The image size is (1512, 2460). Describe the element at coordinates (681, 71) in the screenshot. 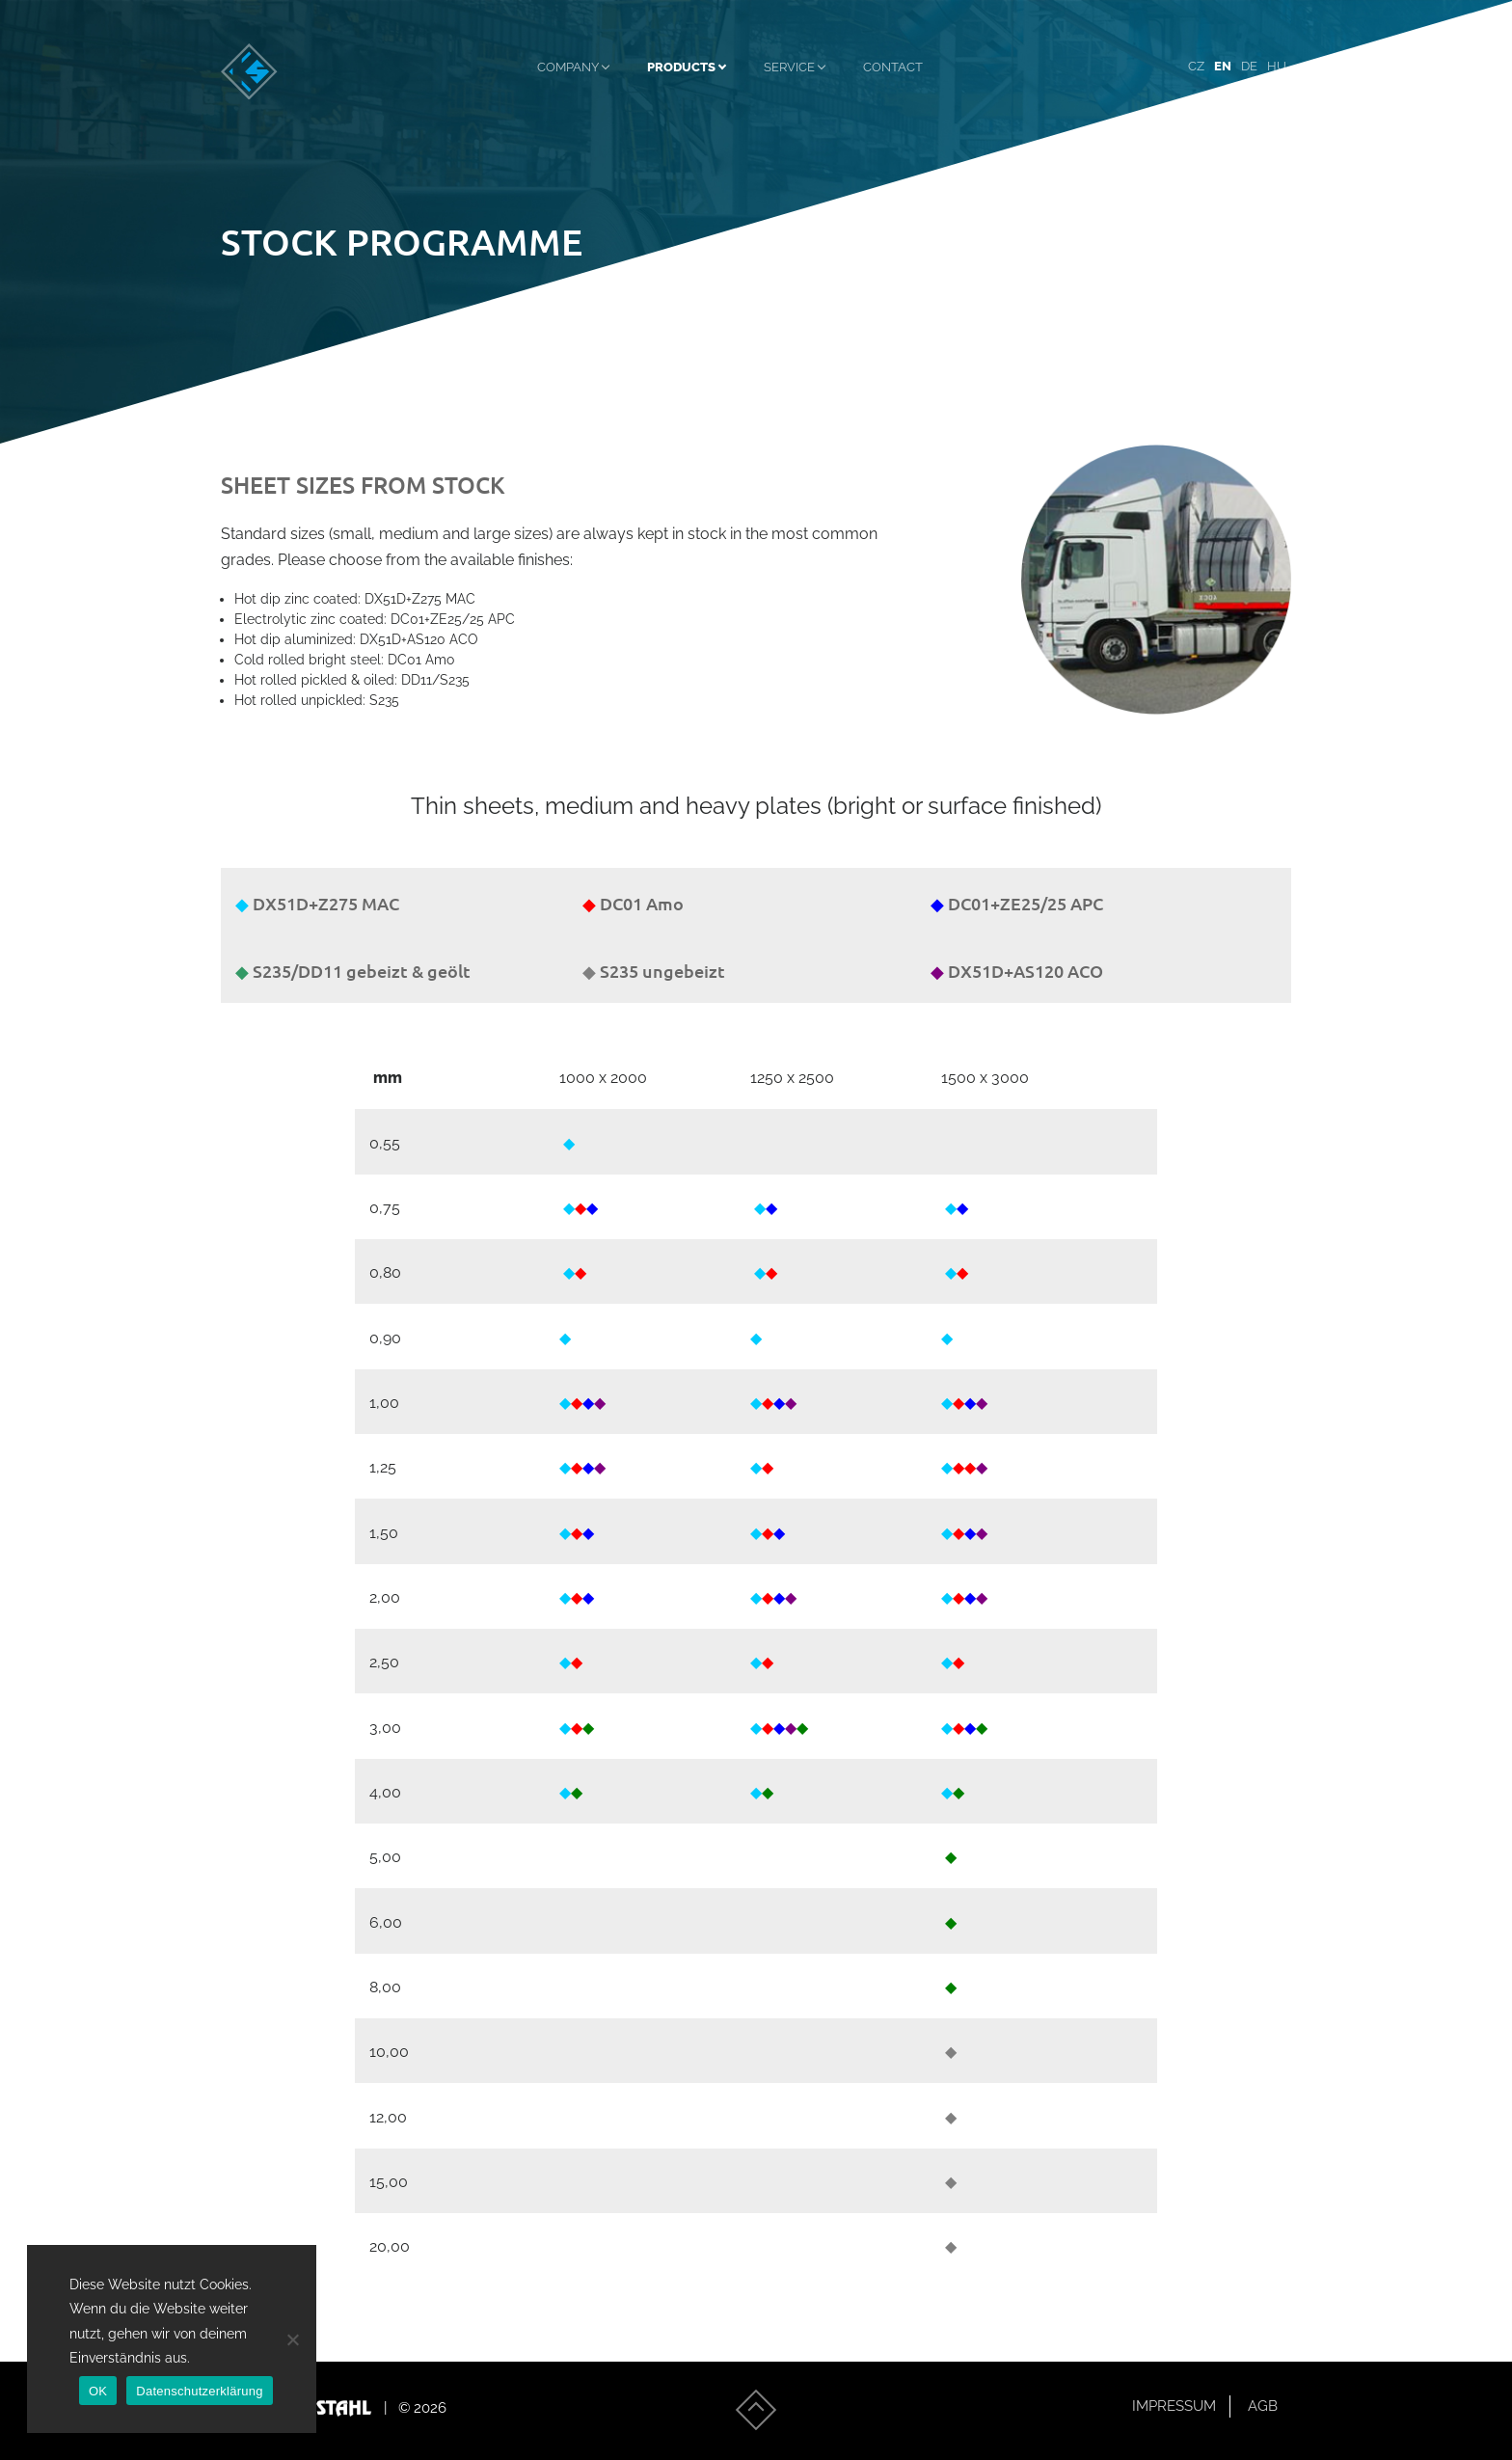

I see `Products` at that location.